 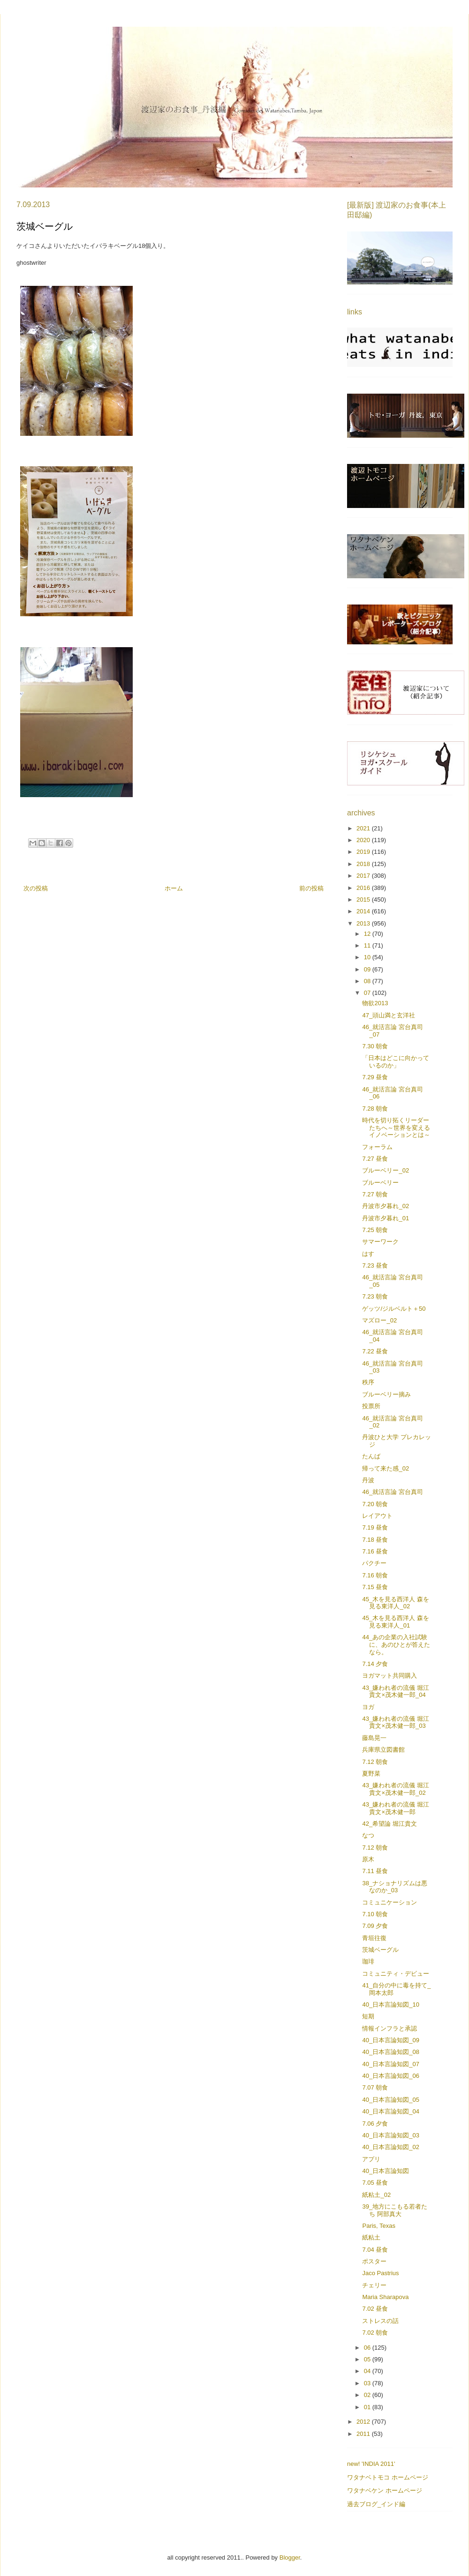 I want to click on 04, so click(x=368, y=2370).